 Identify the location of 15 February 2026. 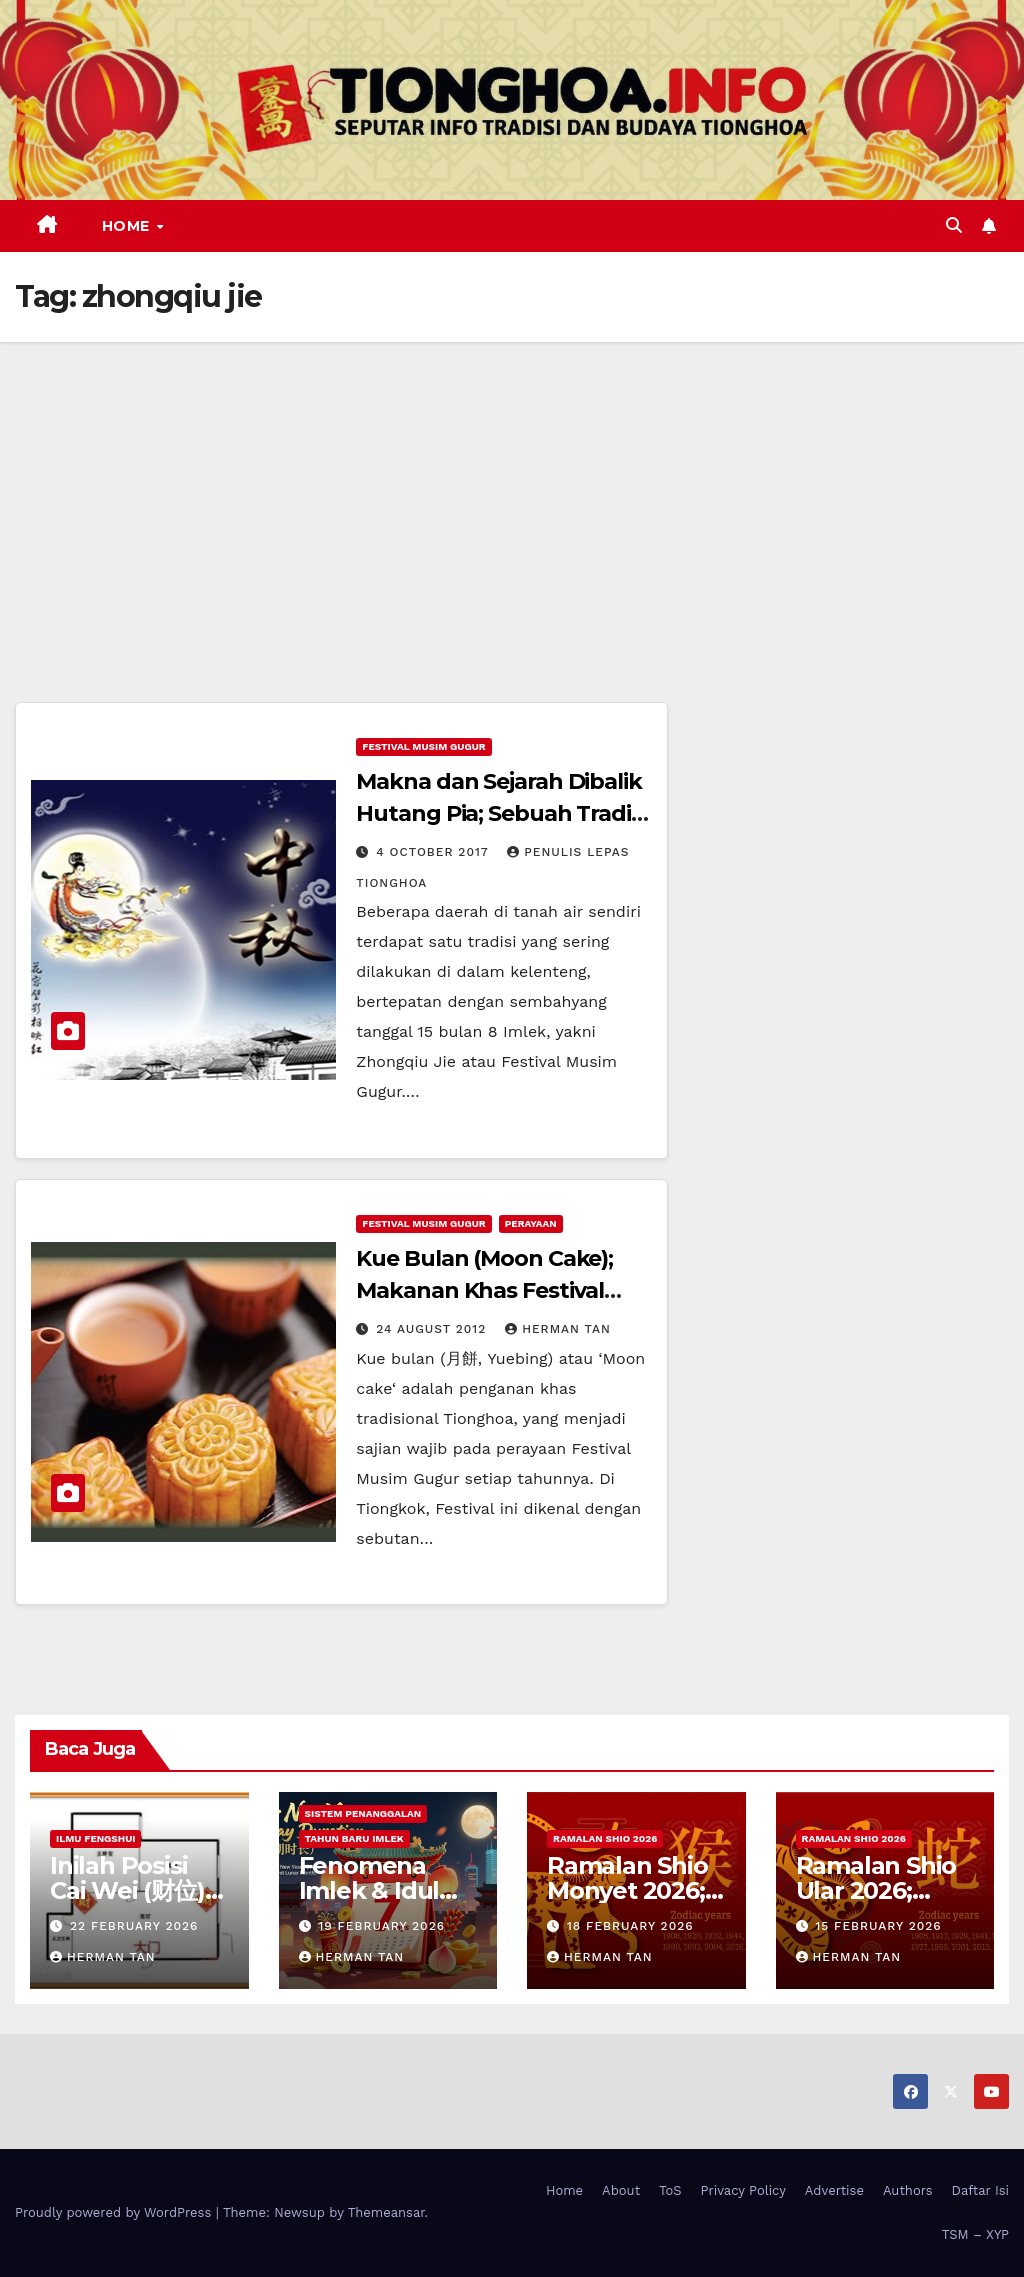
(878, 1926).